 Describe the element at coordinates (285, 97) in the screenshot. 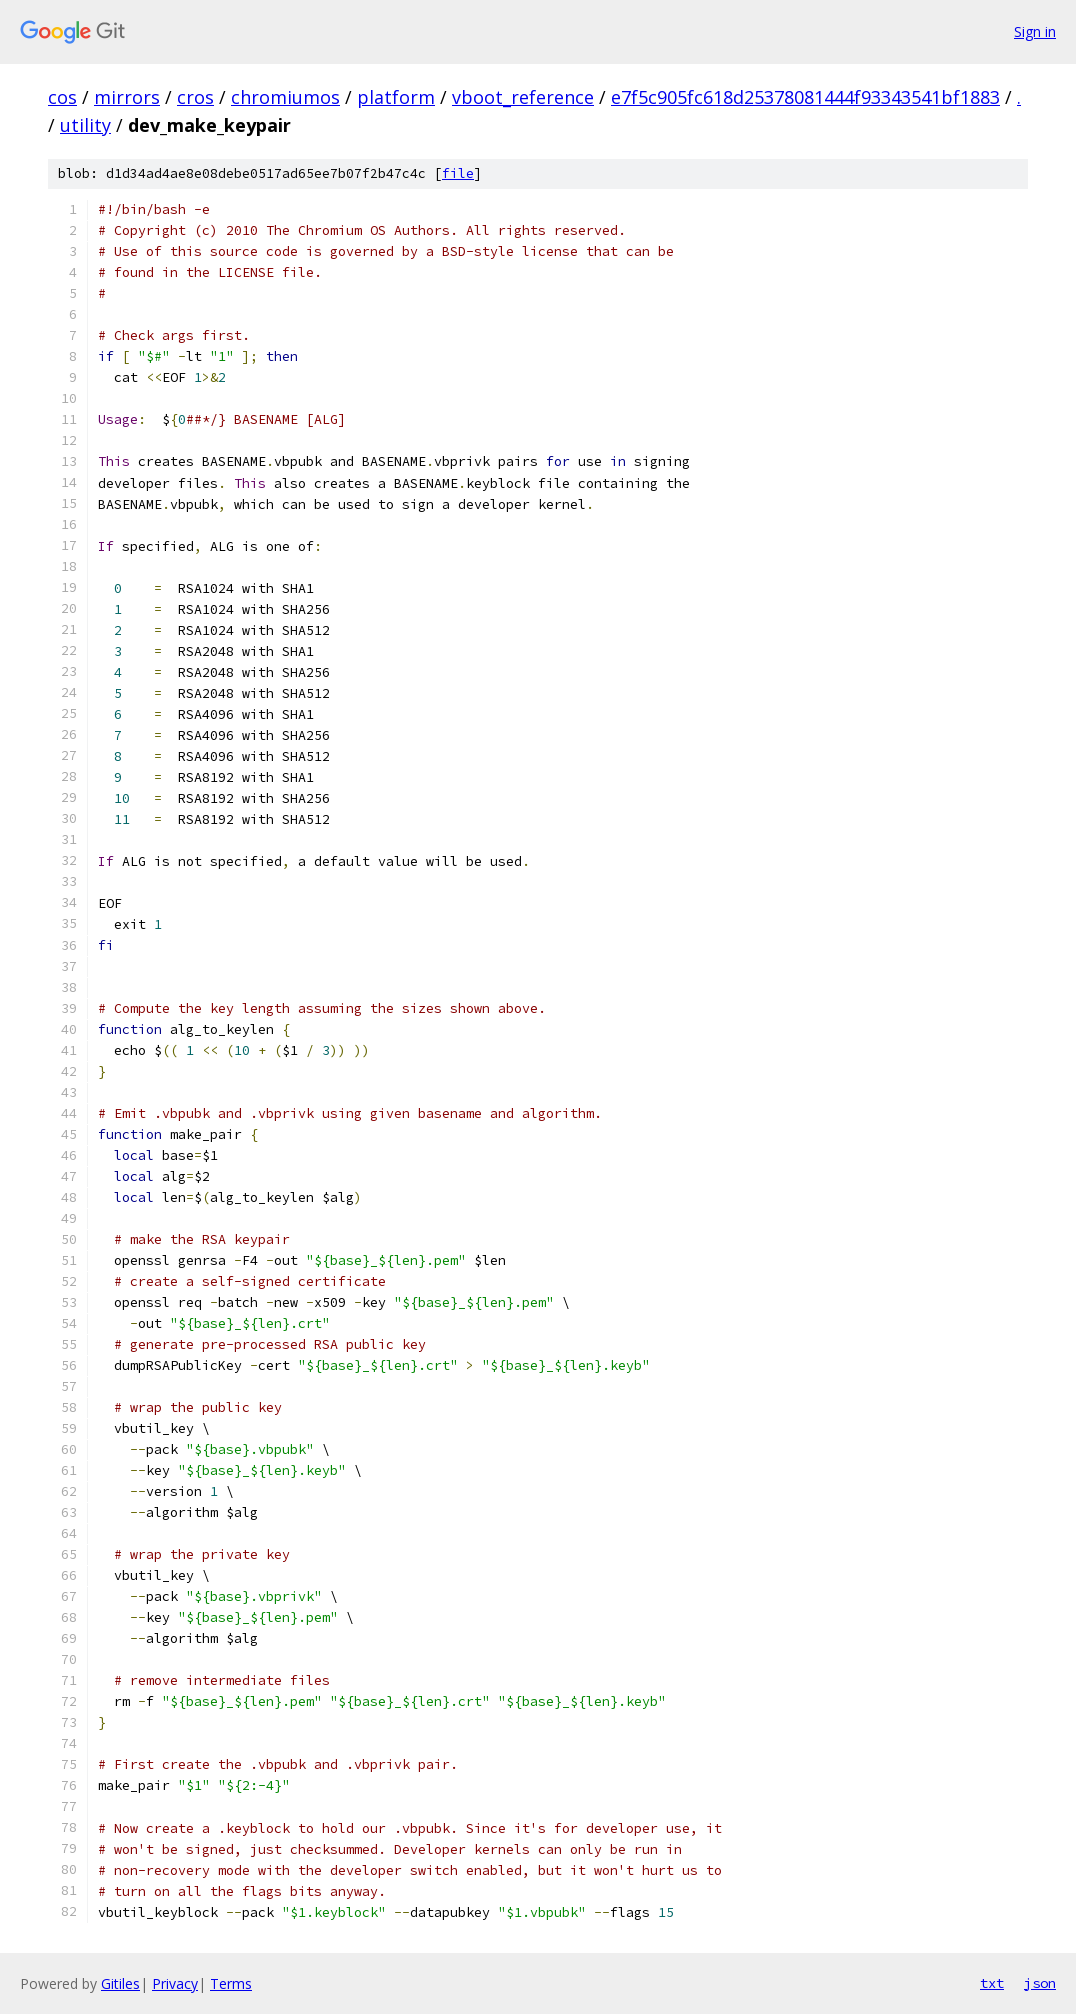

I see `chromiumos` at that location.